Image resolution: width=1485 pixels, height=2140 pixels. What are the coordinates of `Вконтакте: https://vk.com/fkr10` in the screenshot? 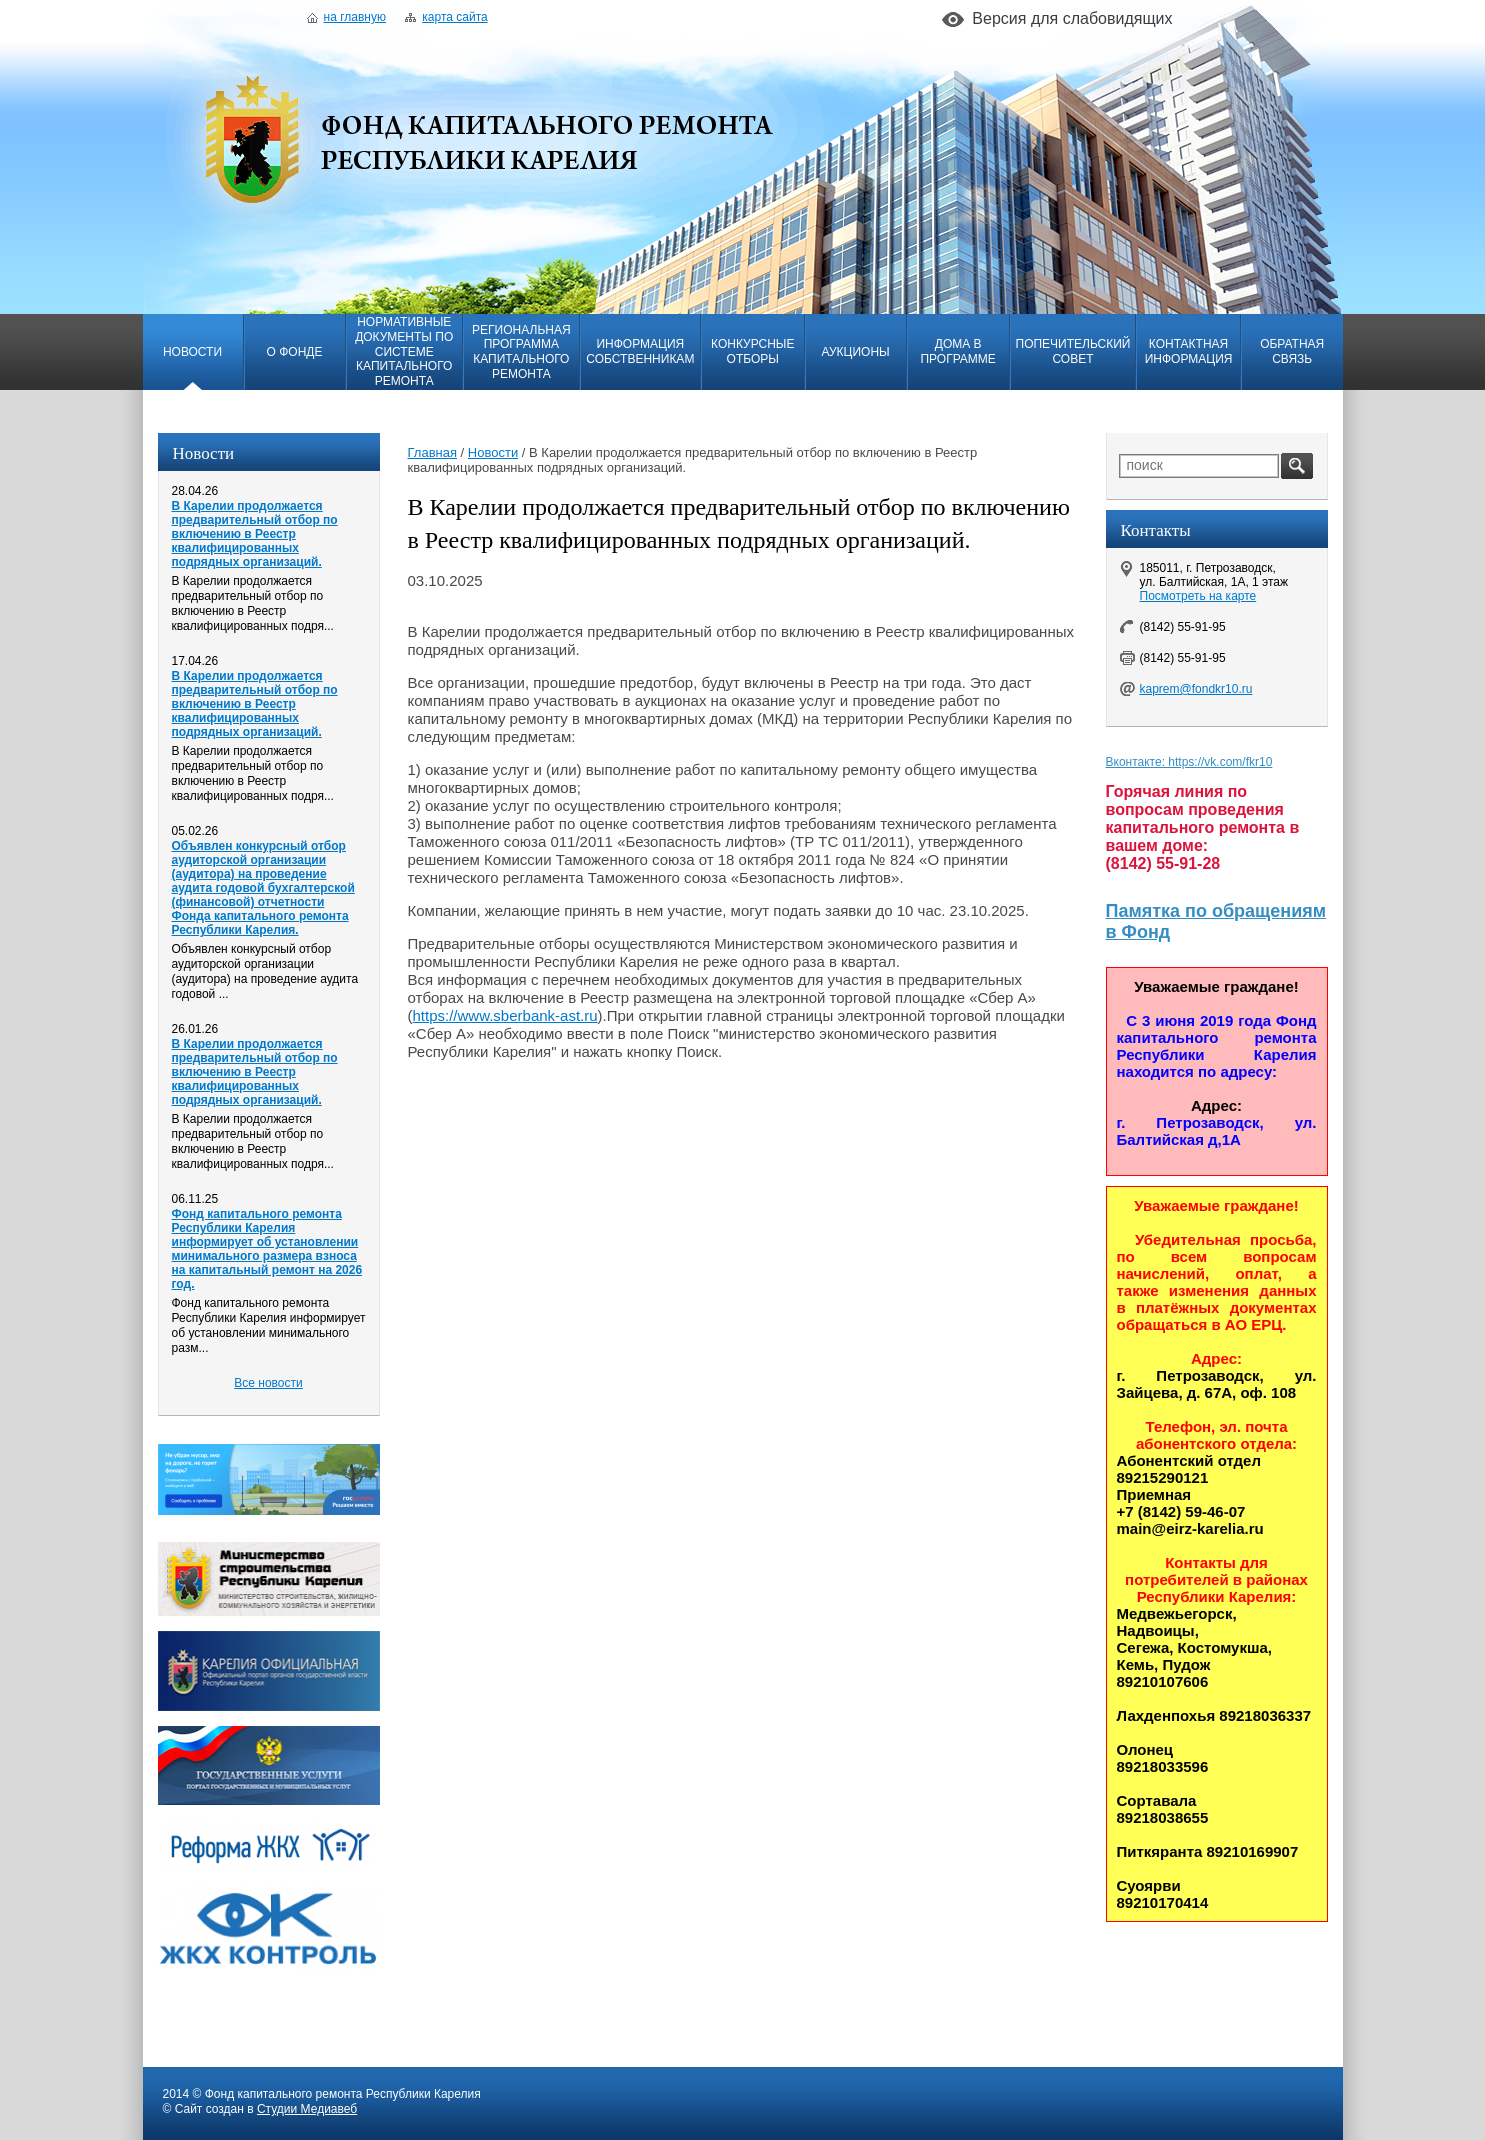 It's located at (1189, 762).